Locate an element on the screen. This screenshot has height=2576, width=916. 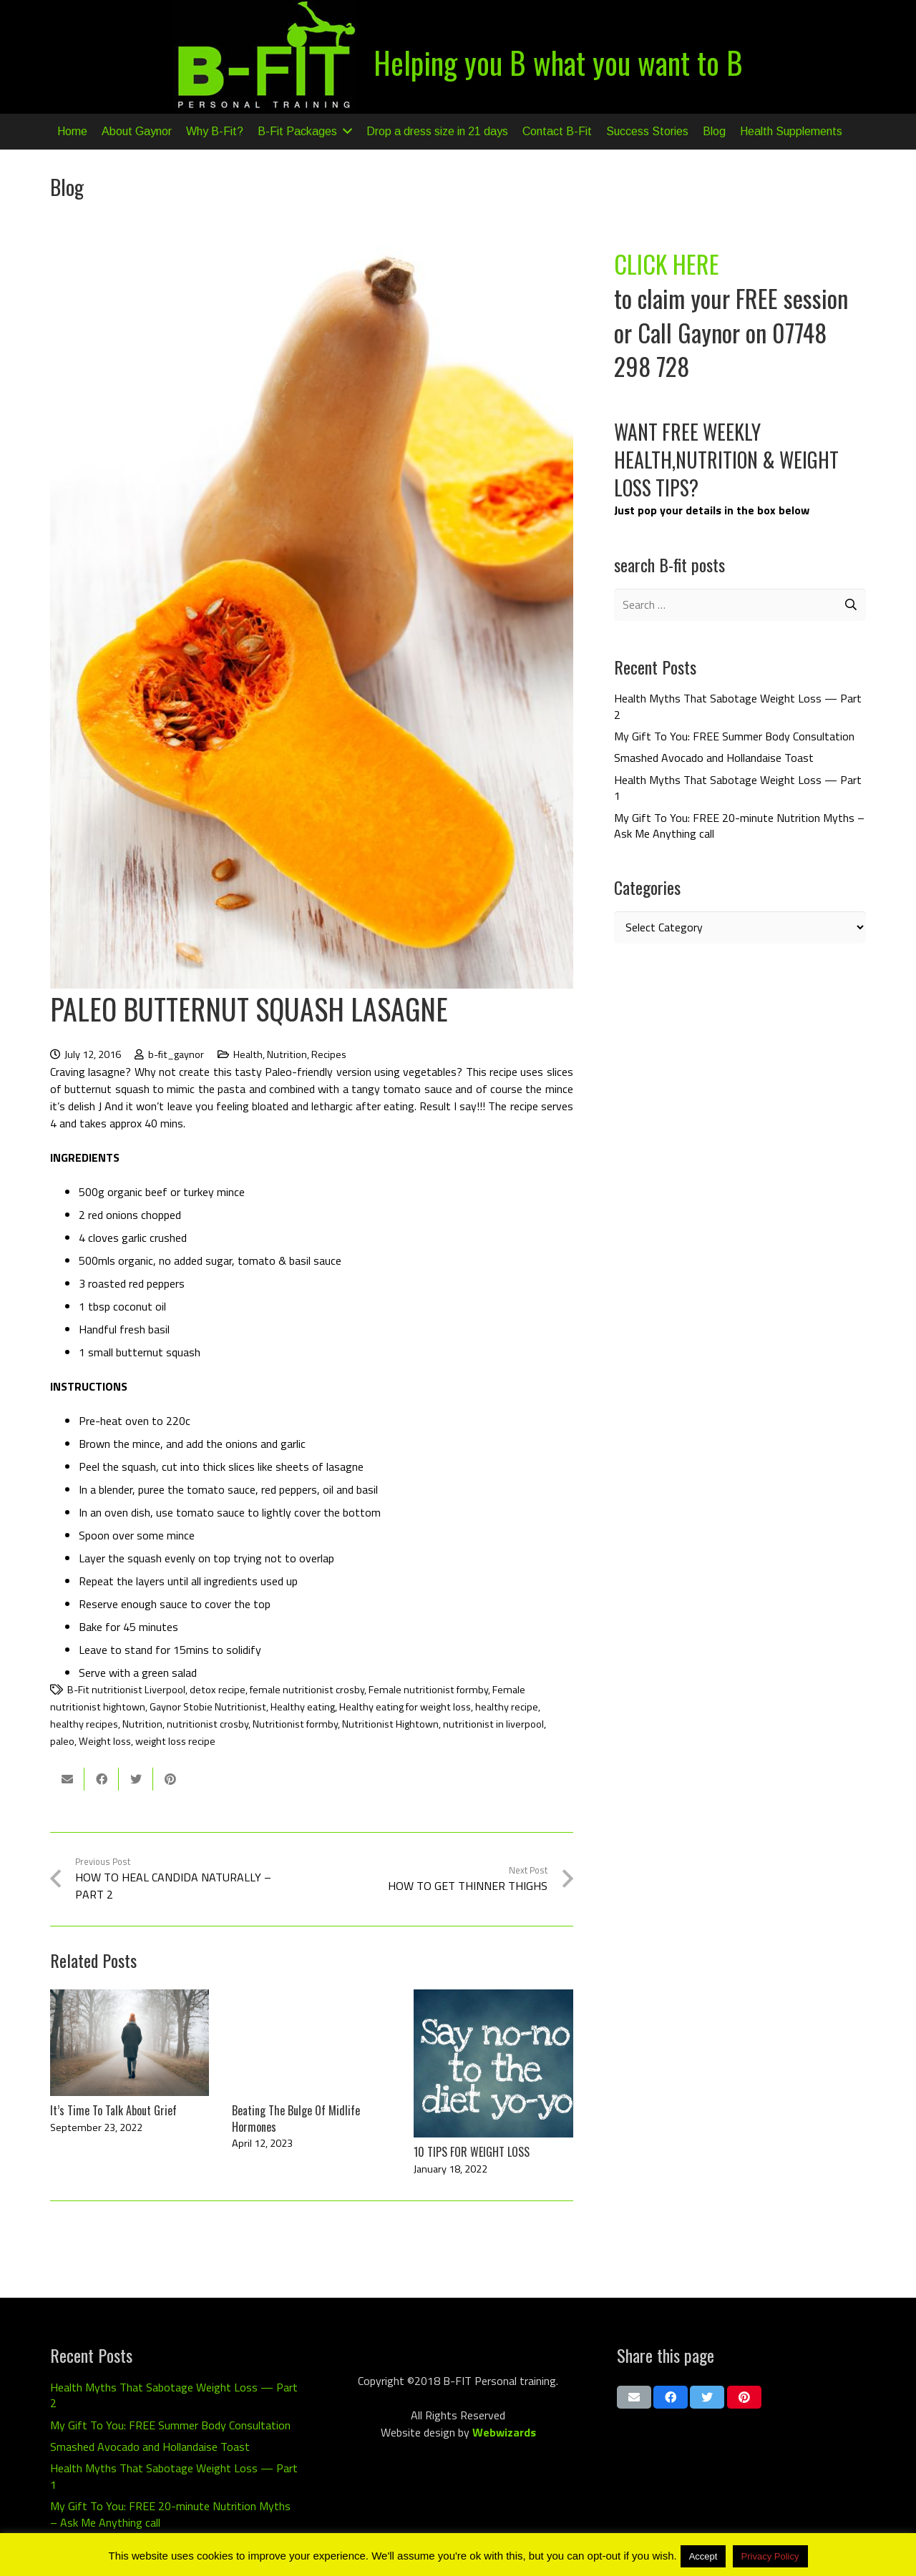
[It’s Time To Talk About Grief] is located at coordinates (129, 2042).